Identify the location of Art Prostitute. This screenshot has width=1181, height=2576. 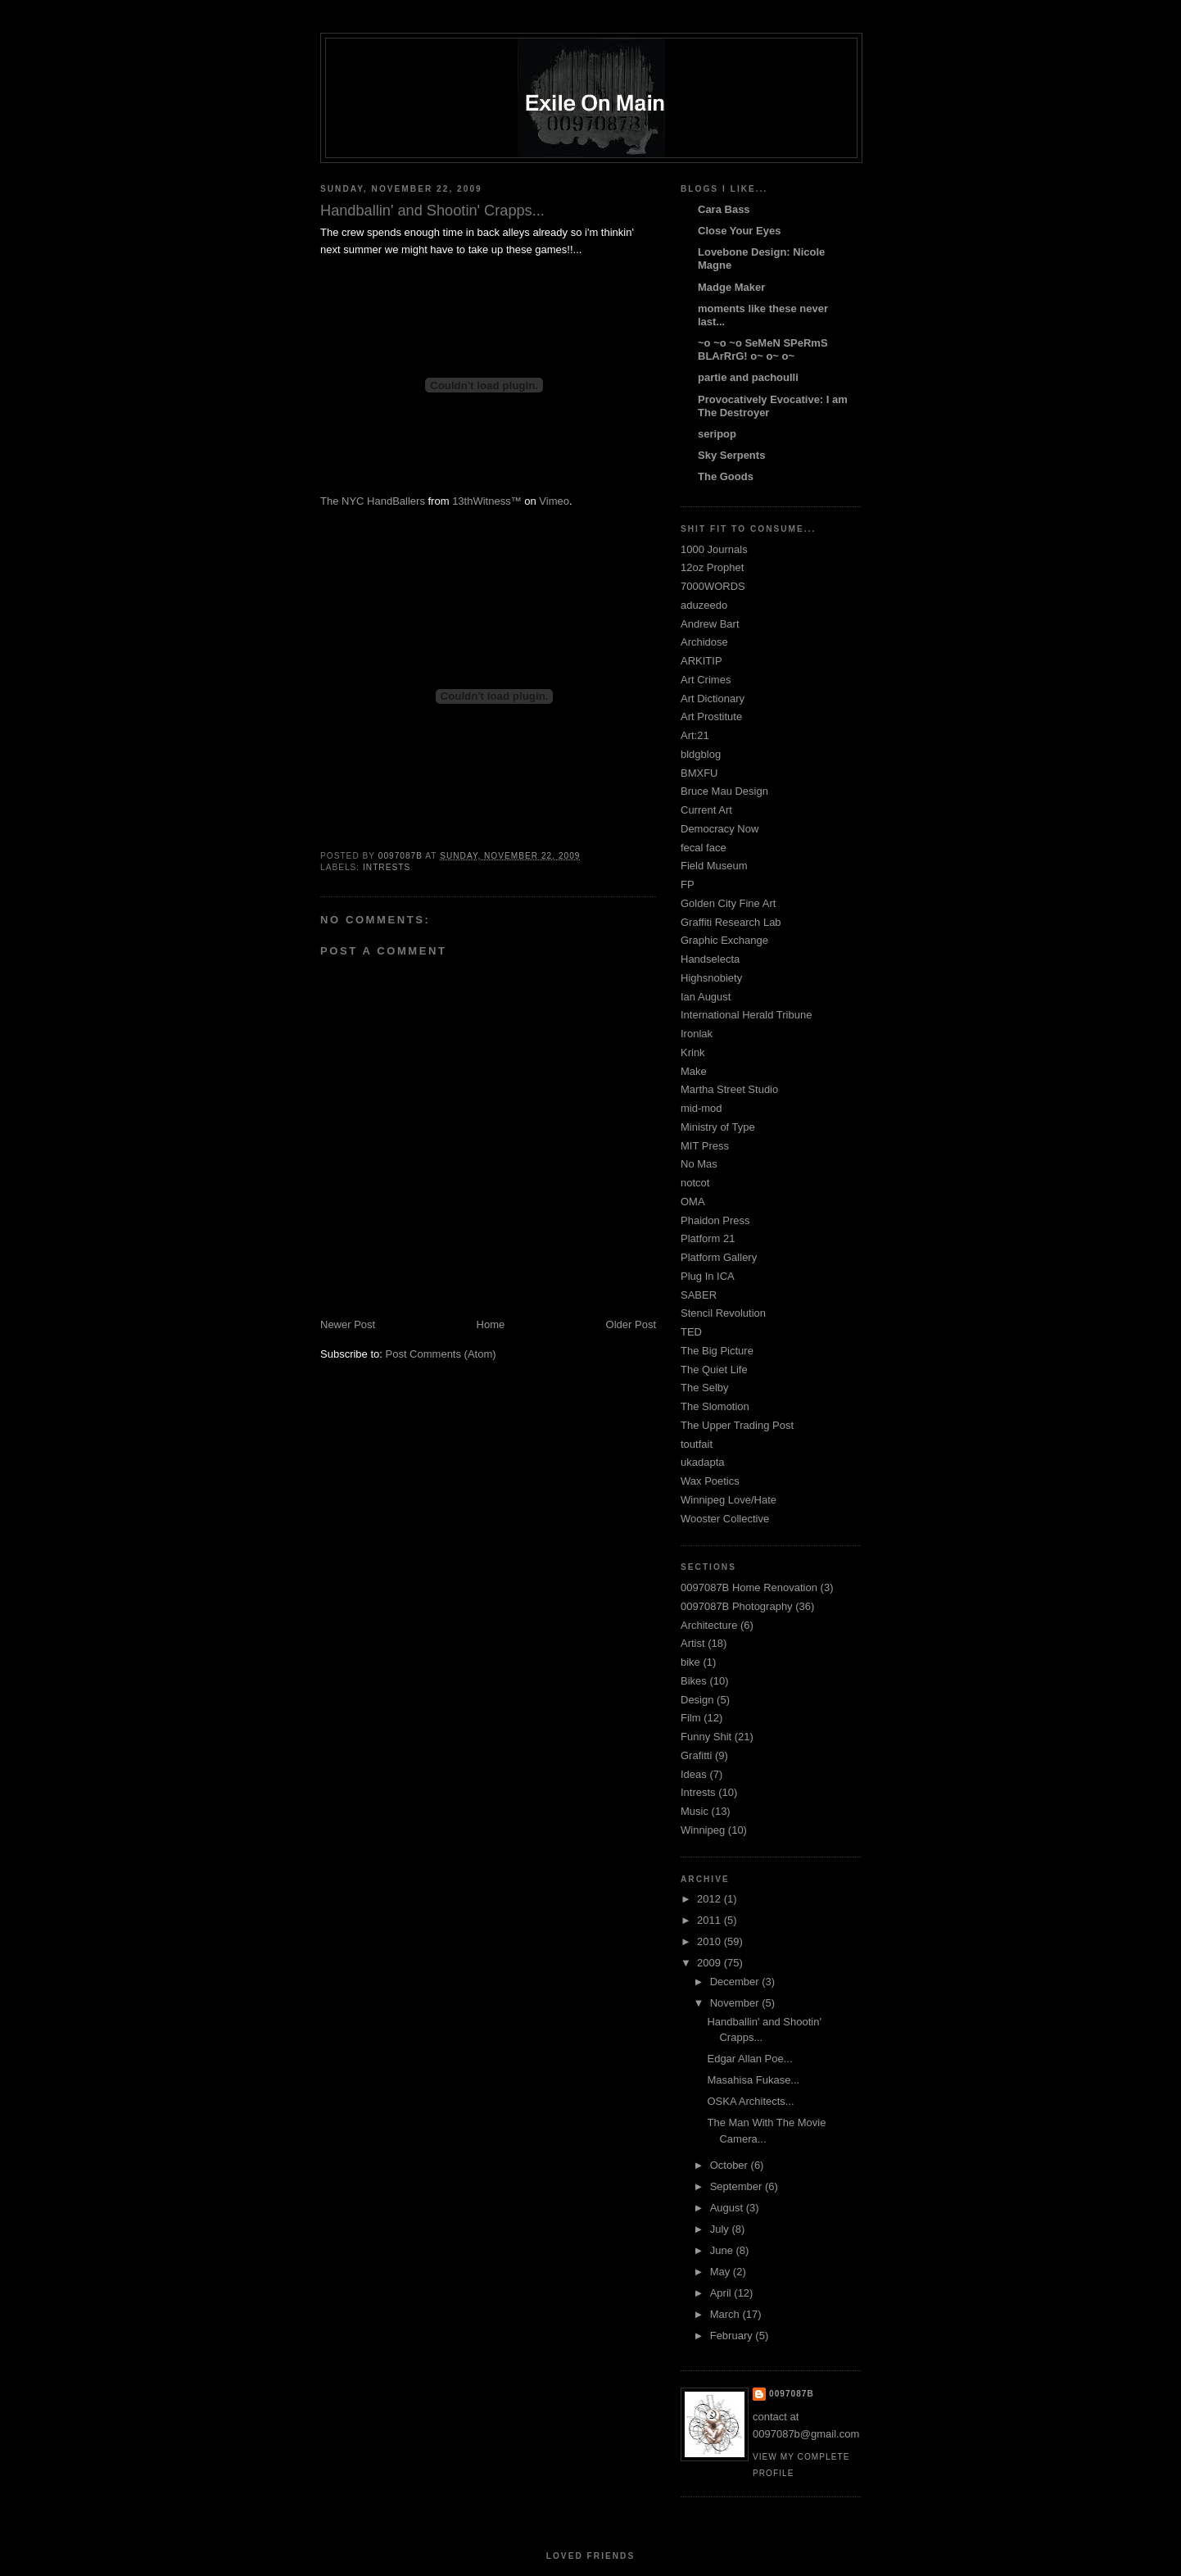
(711, 716).